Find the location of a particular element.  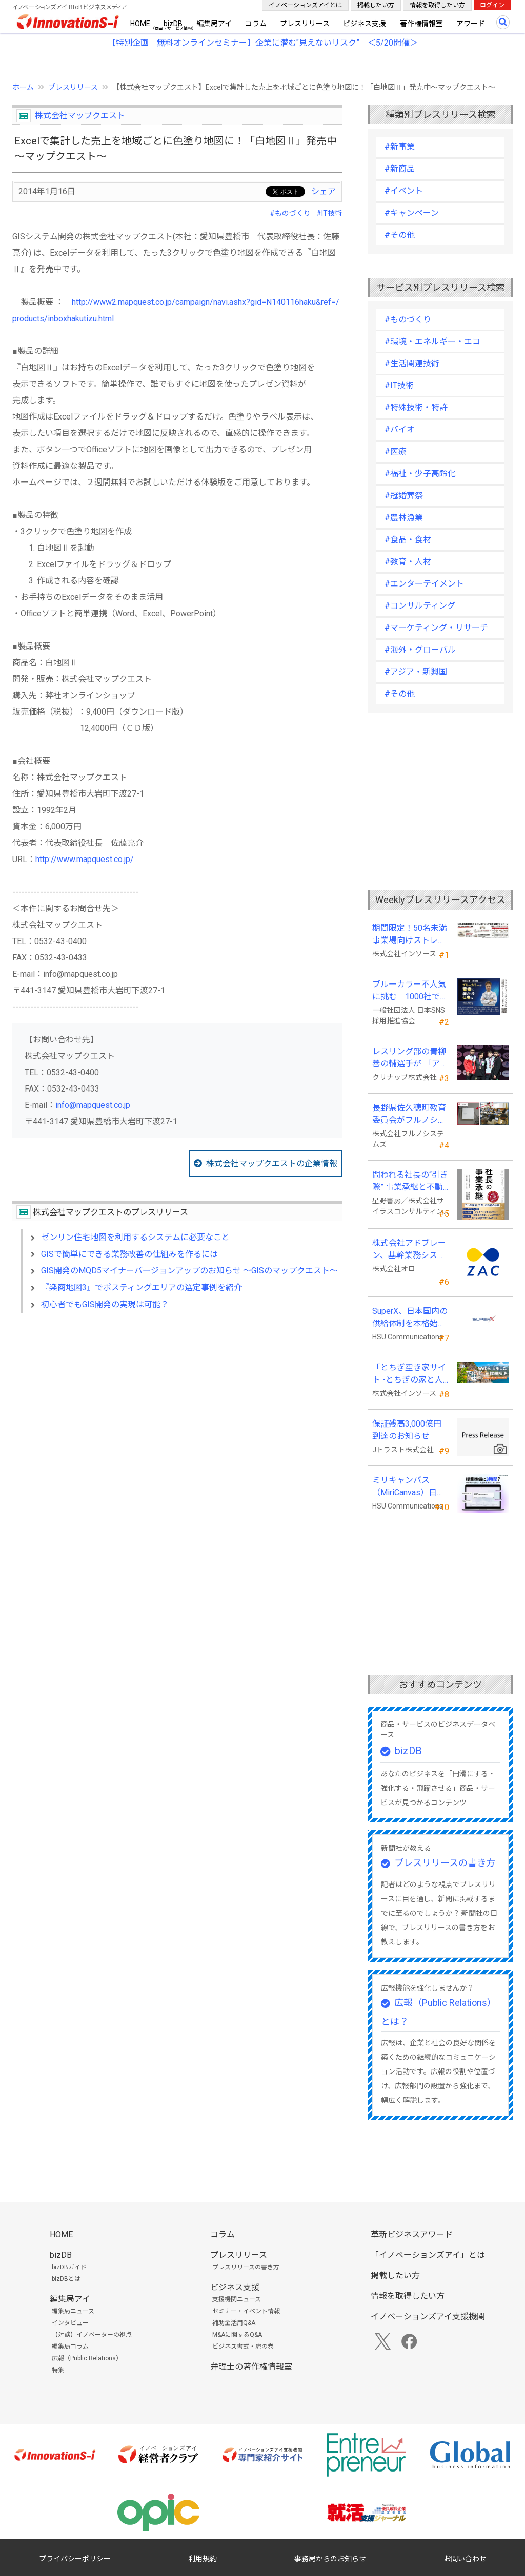

#教育・人材 is located at coordinates (408, 562).